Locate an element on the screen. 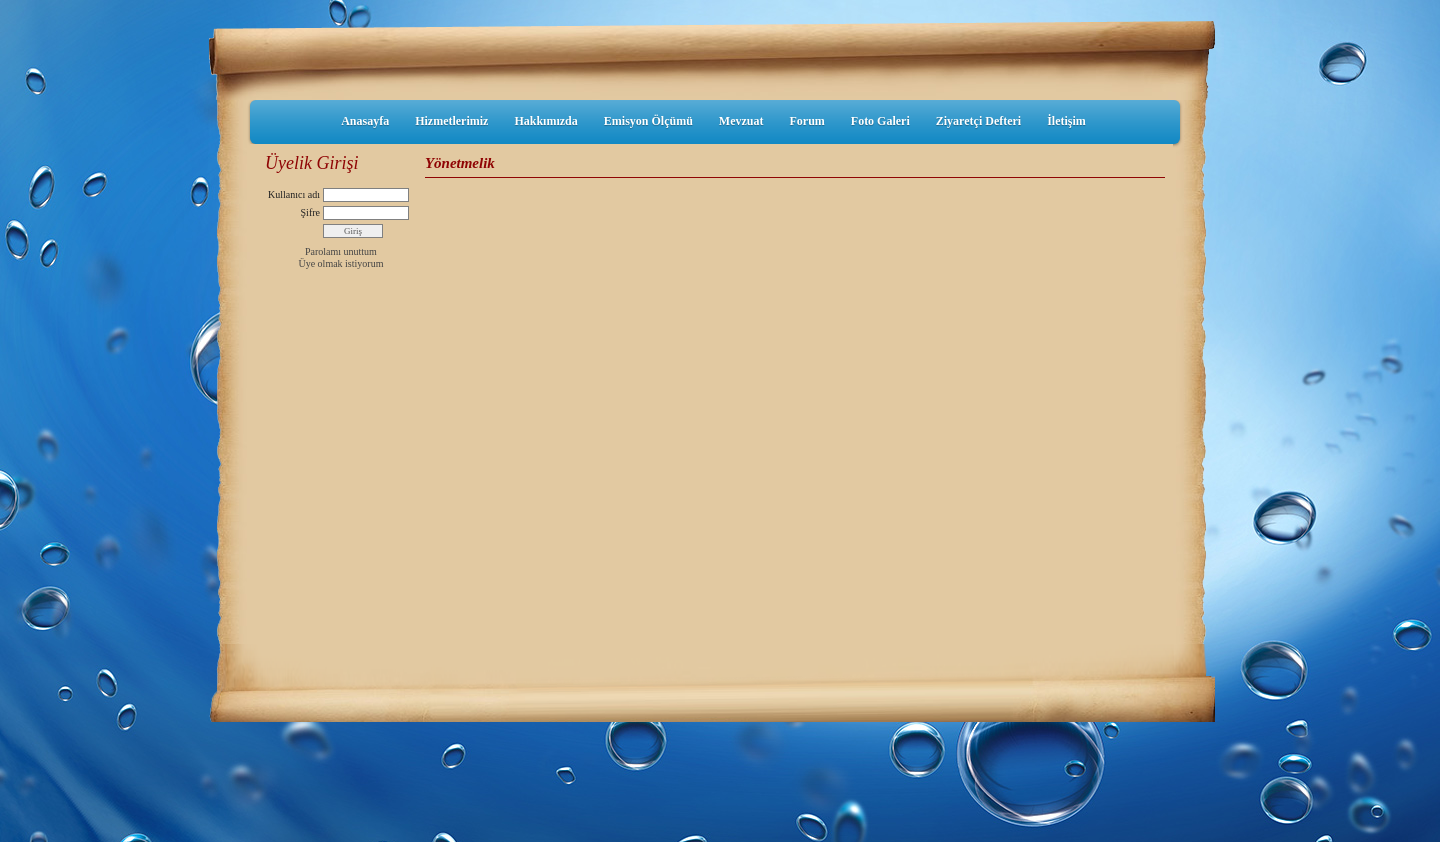 The width and height of the screenshot is (1440, 842). Anasayfa is located at coordinates (365, 121).